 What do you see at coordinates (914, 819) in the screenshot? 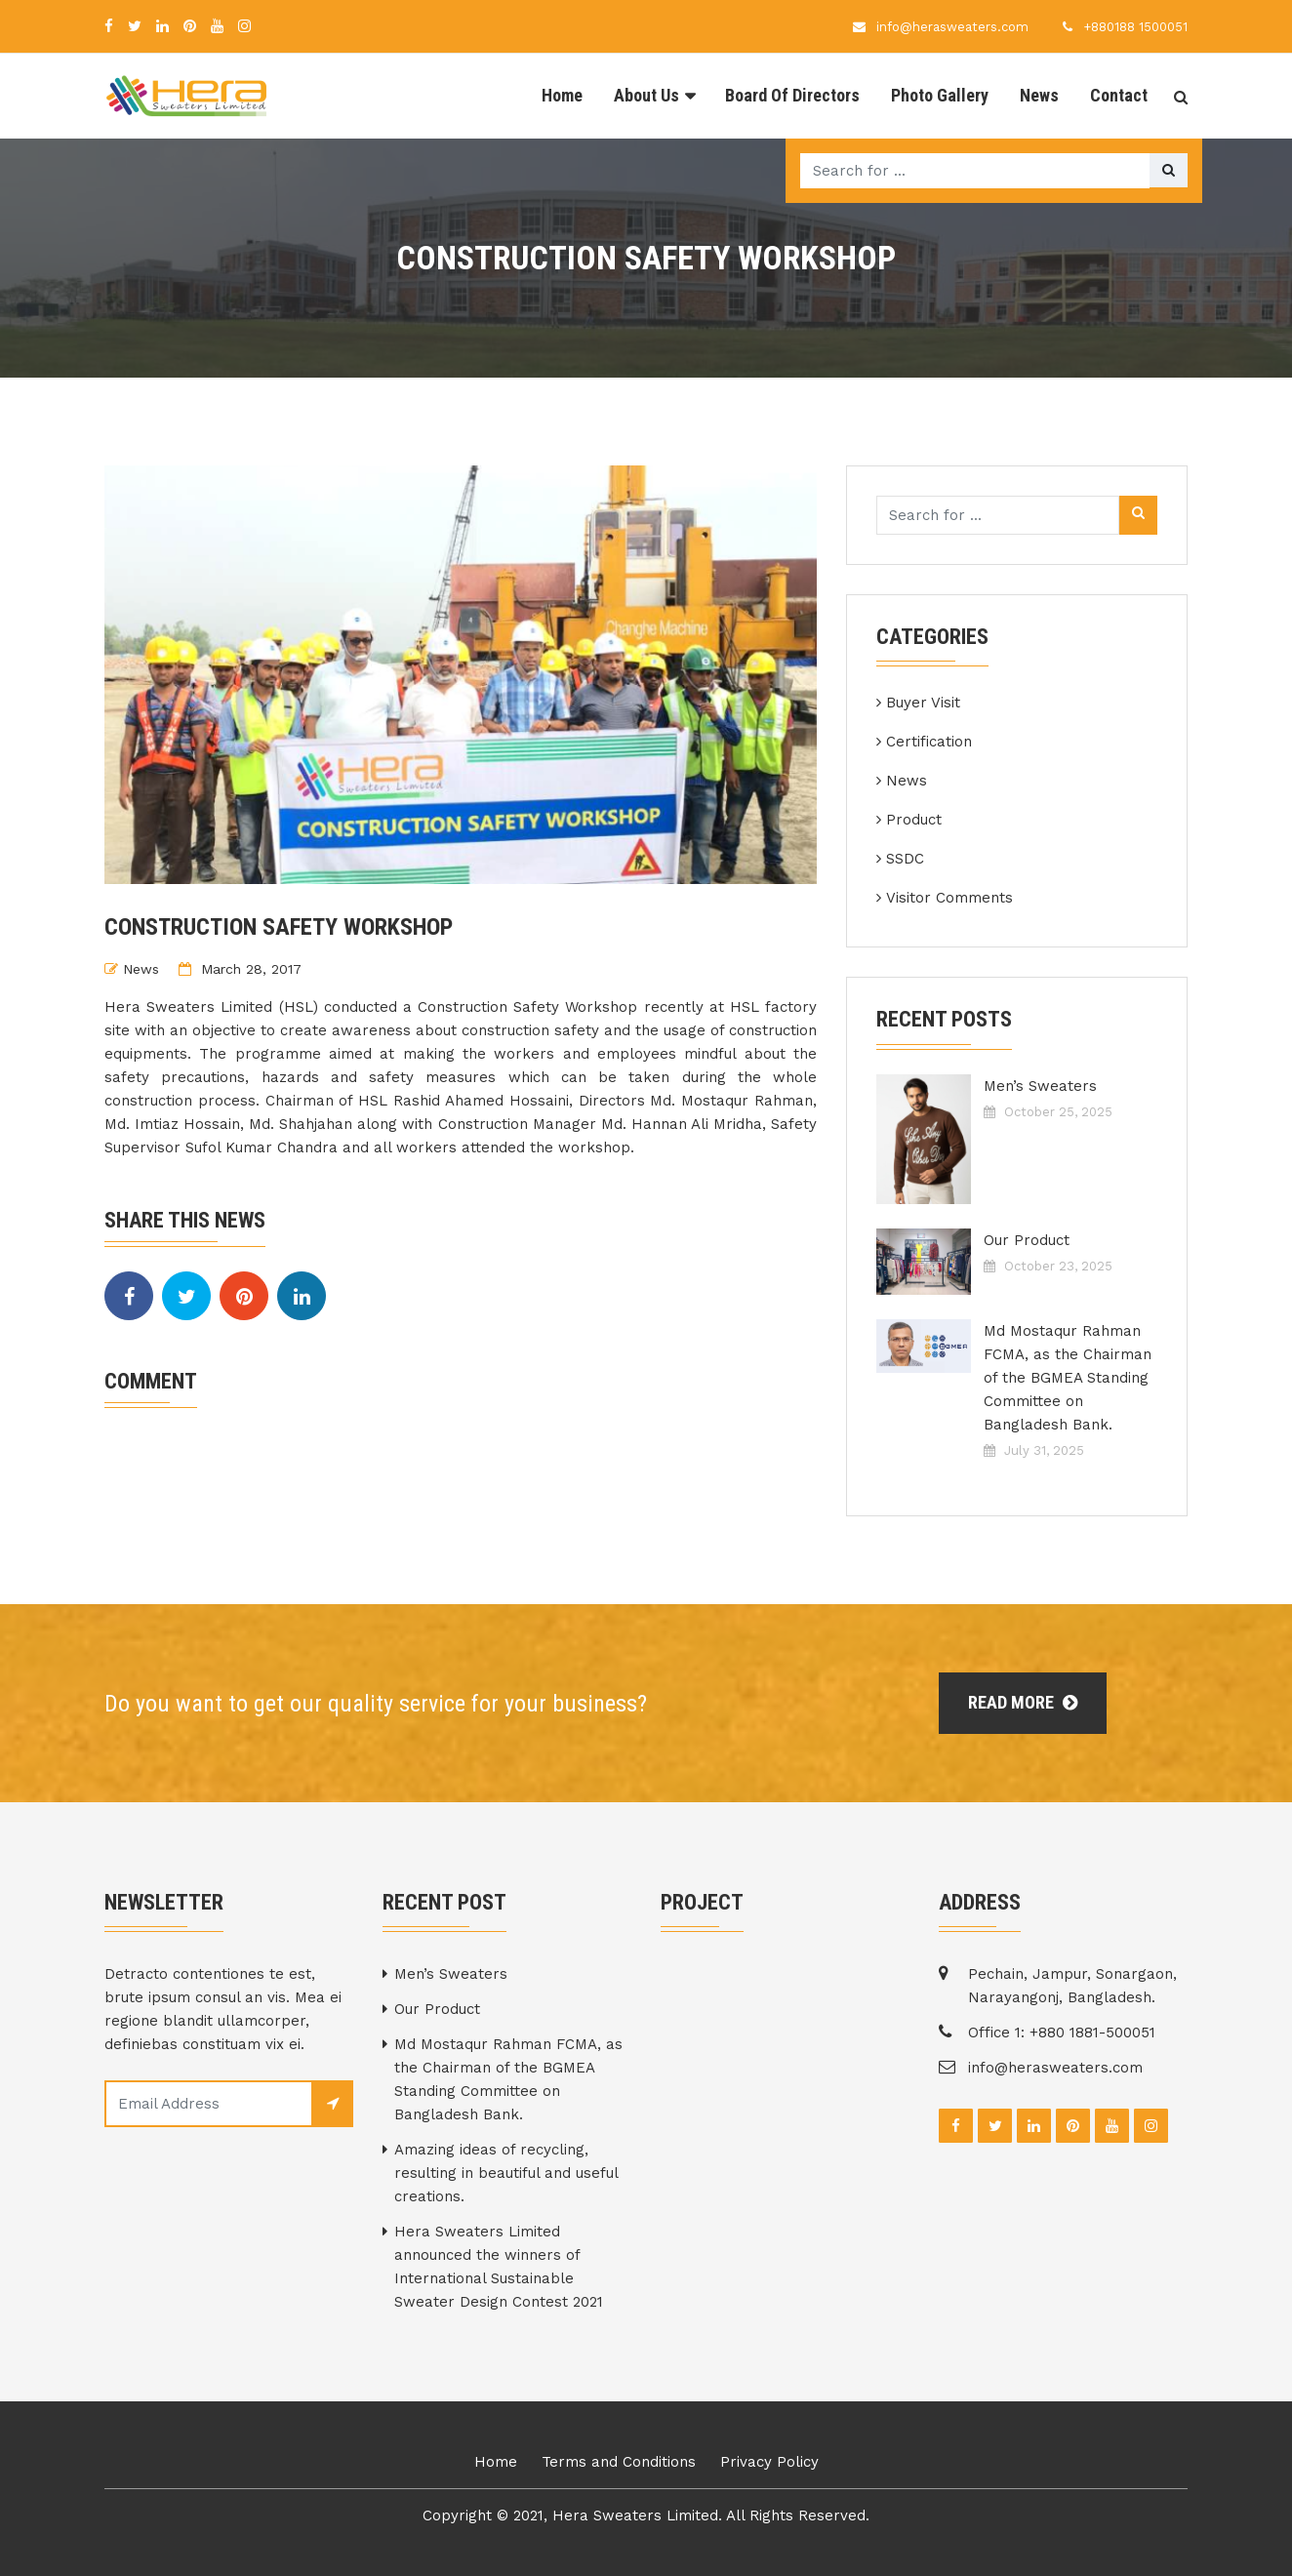
I see `Product` at bounding box center [914, 819].